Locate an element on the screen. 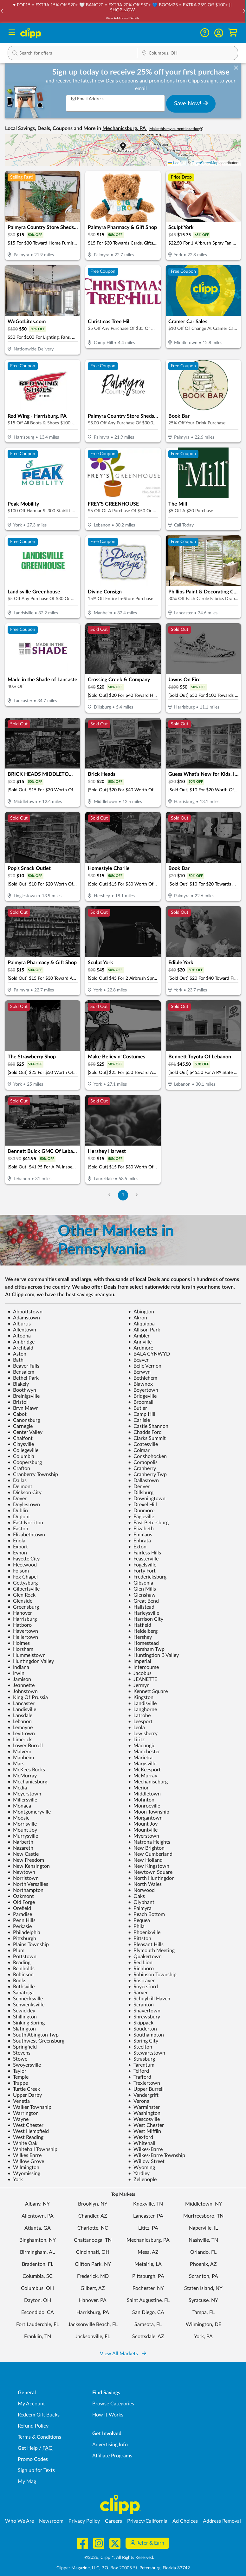 The height and width of the screenshot is (2576, 246). Southwest Greensburg is located at coordinates (36, 2040).